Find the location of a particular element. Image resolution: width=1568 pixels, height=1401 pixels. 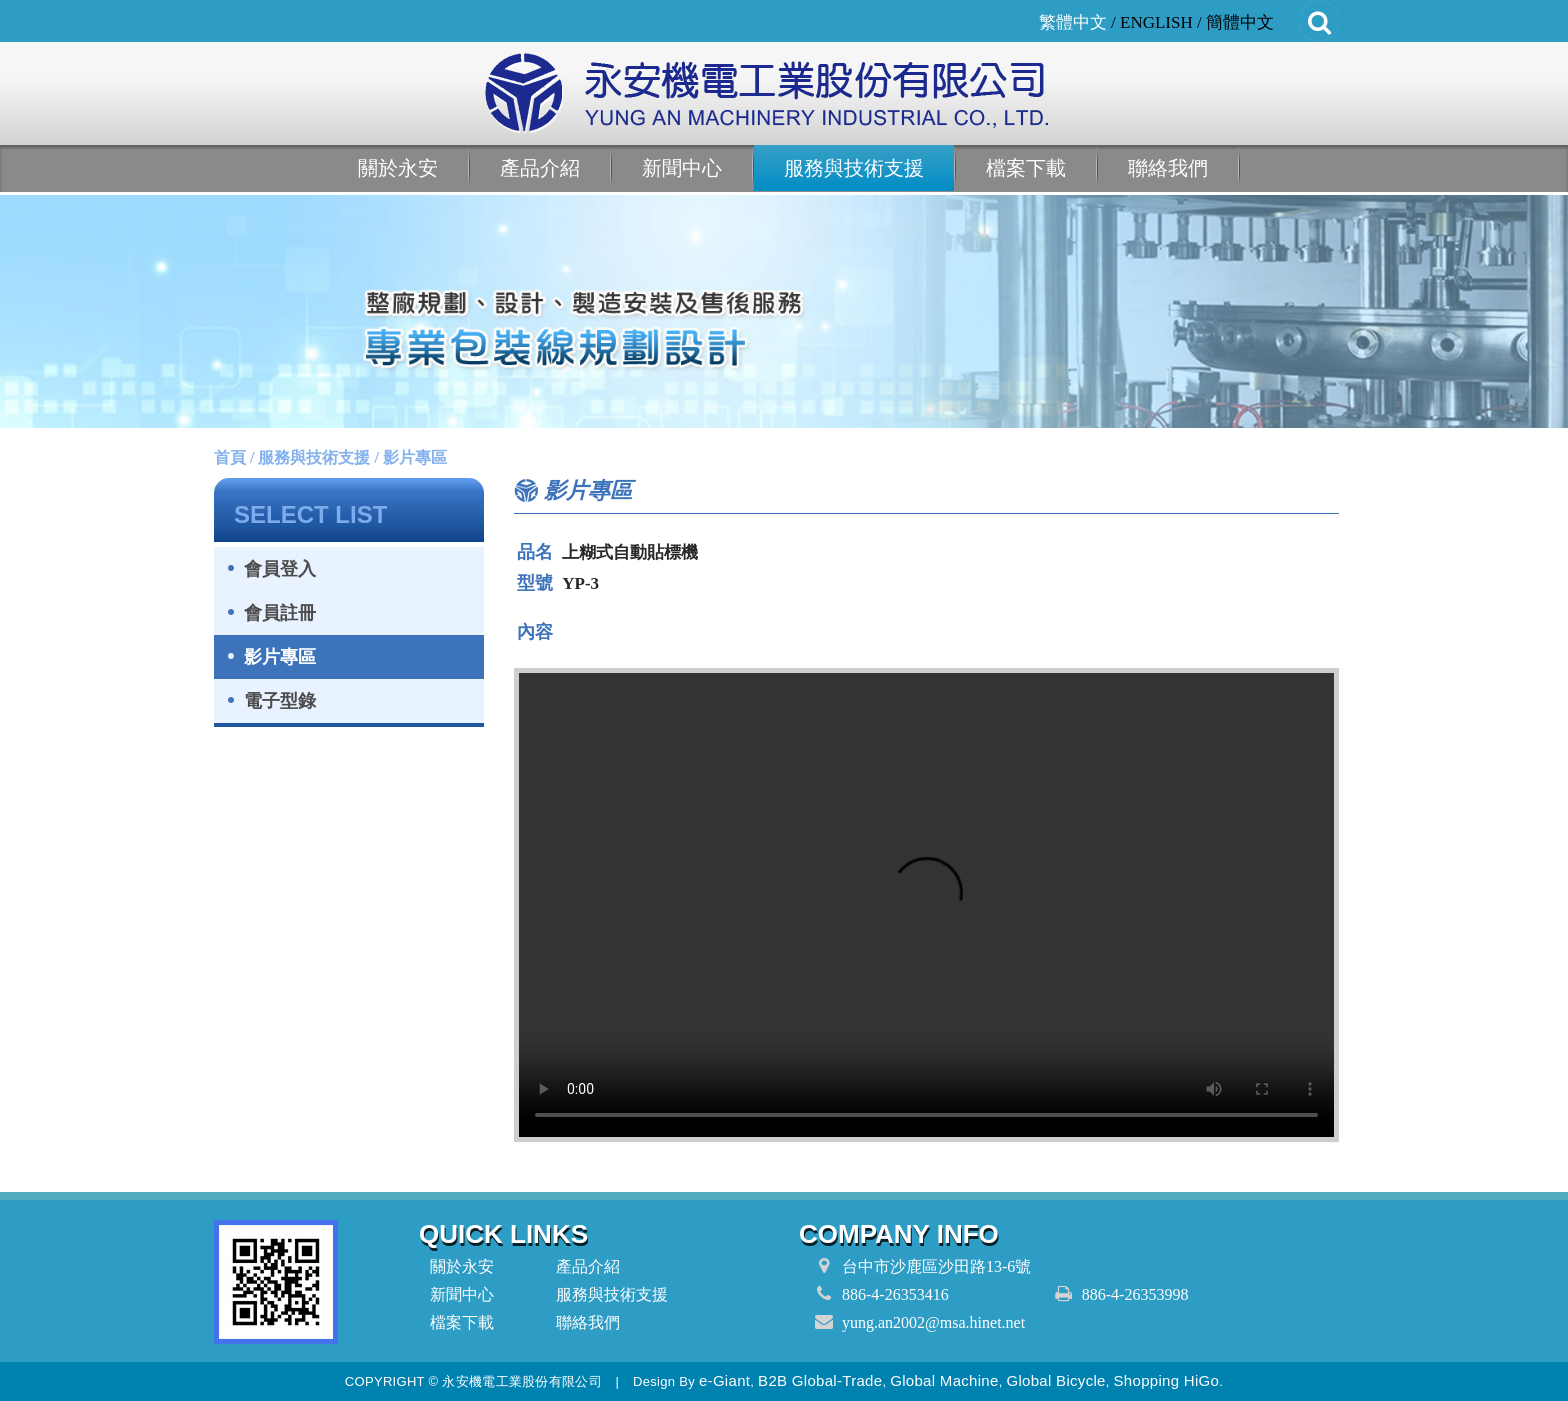

服務與技術支援 is located at coordinates (854, 168).